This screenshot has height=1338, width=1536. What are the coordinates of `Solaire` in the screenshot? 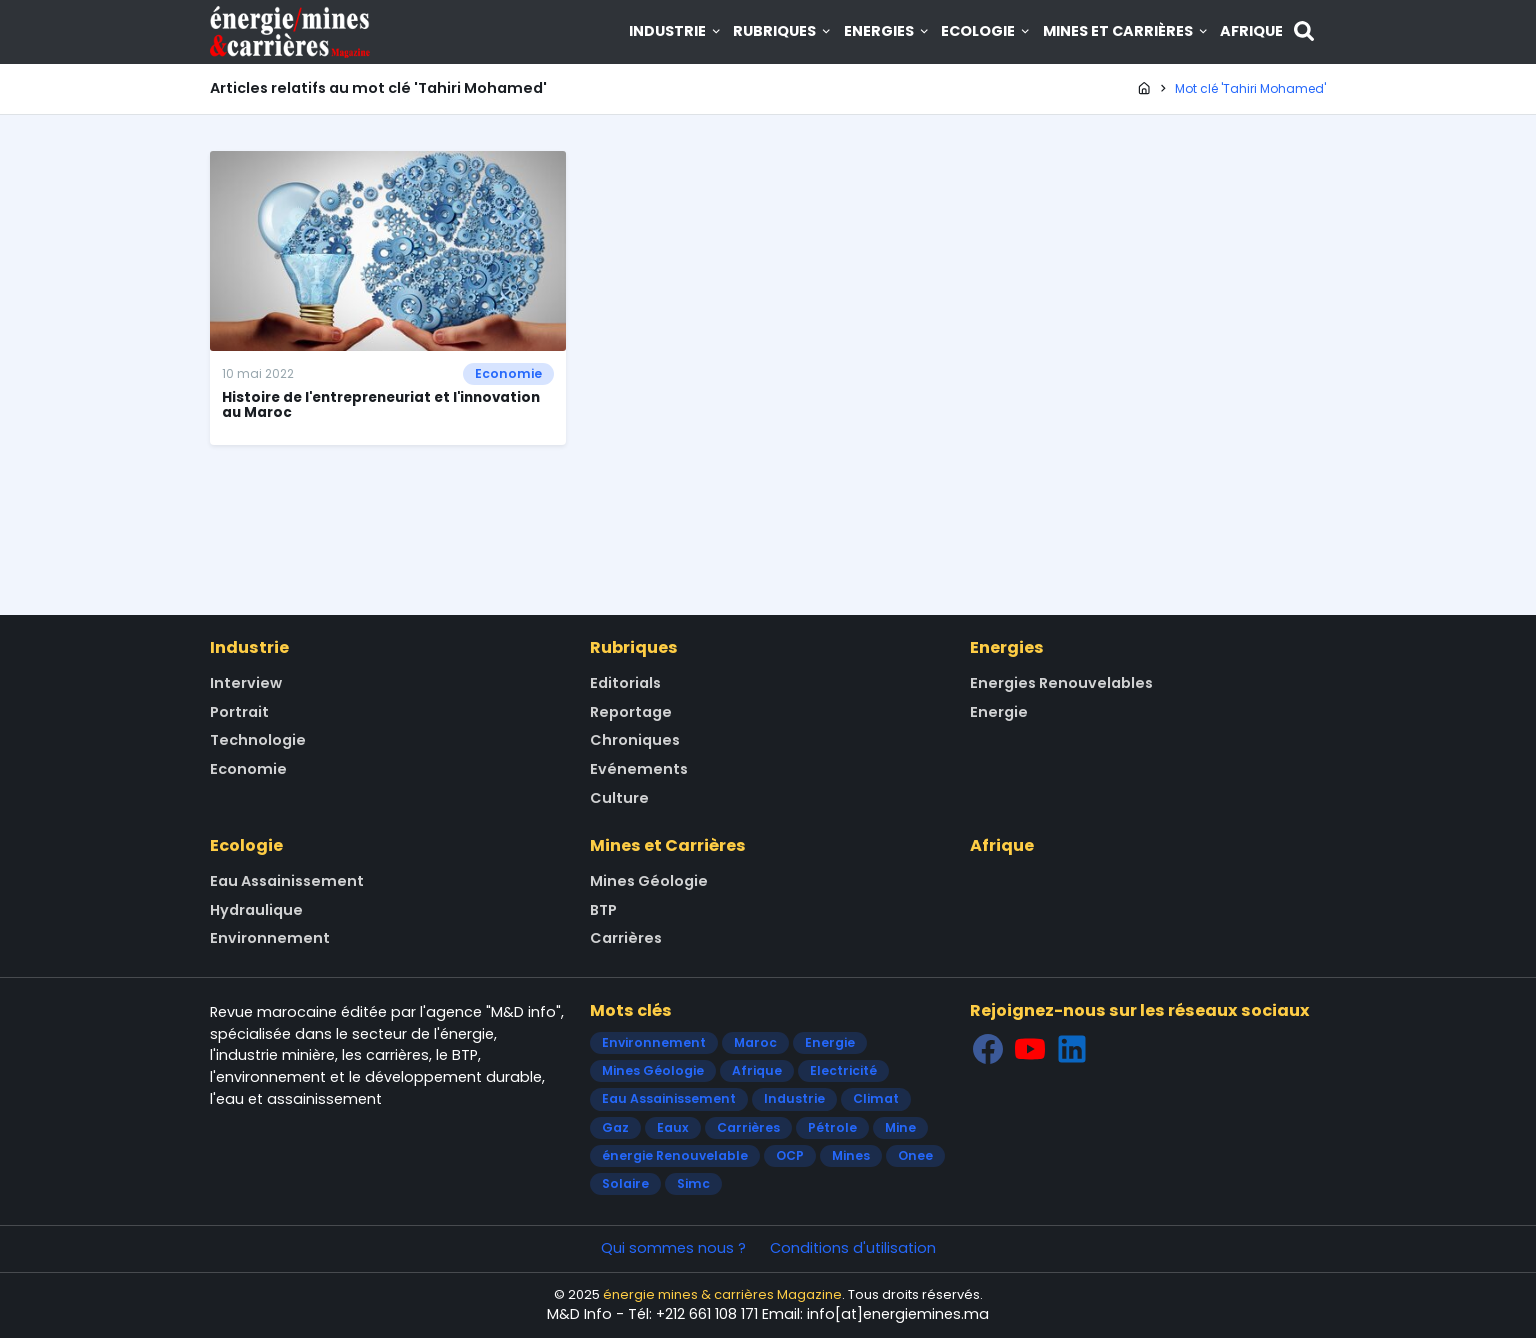 It's located at (625, 1183).